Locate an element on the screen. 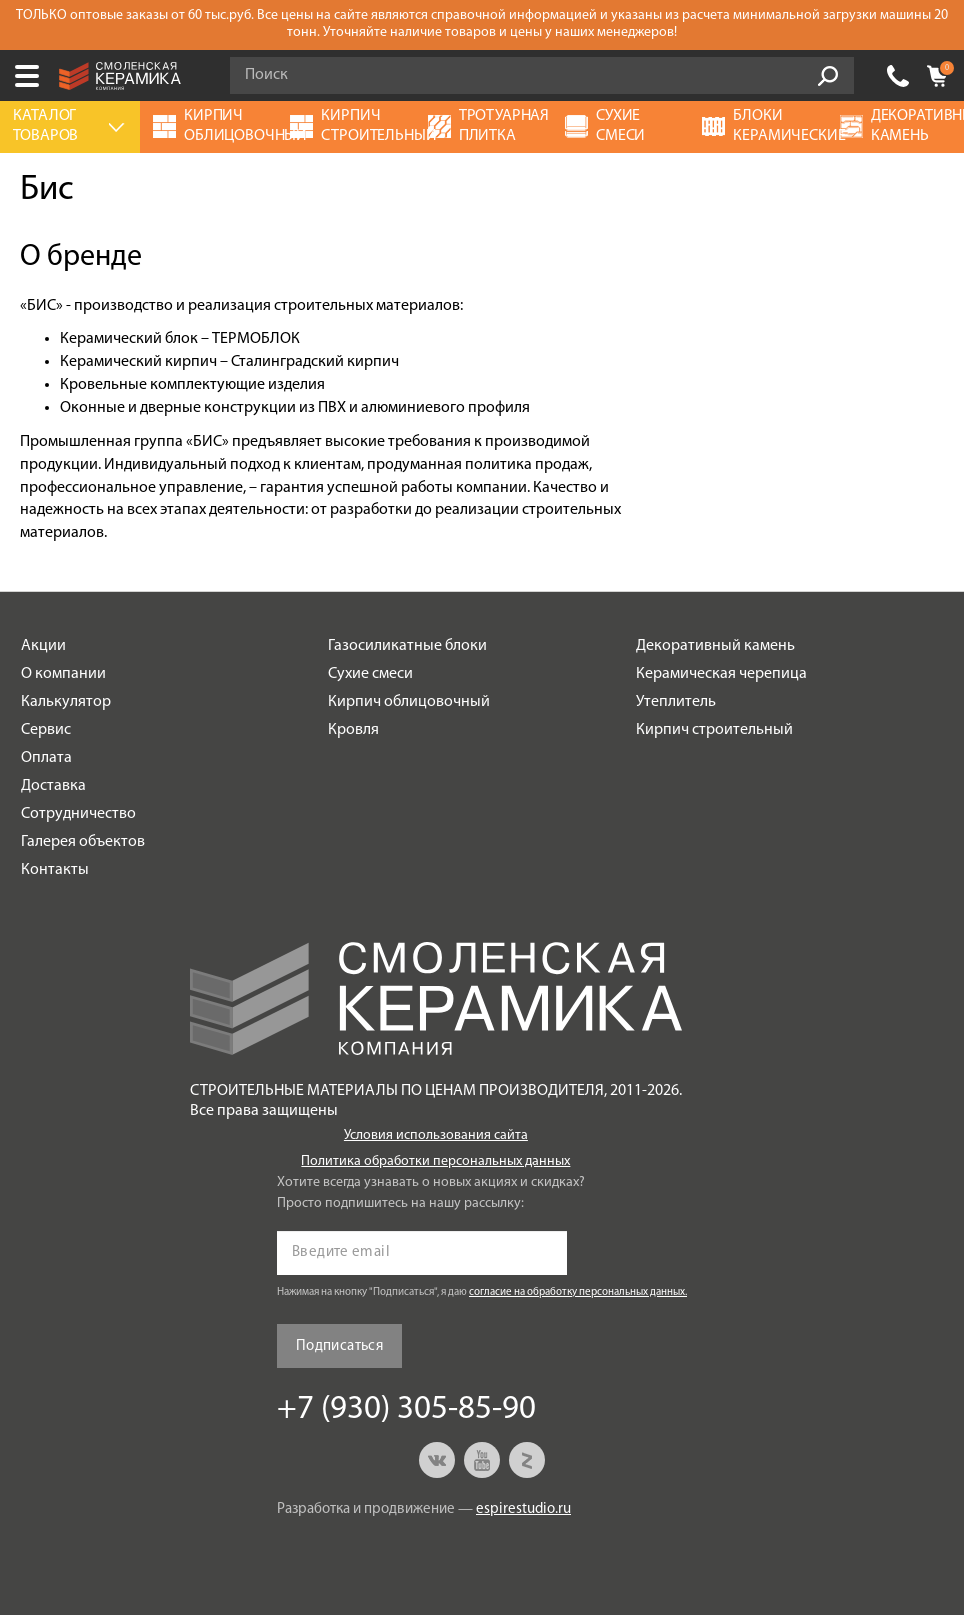  Сухие смеси is located at coordinates (370, 674).